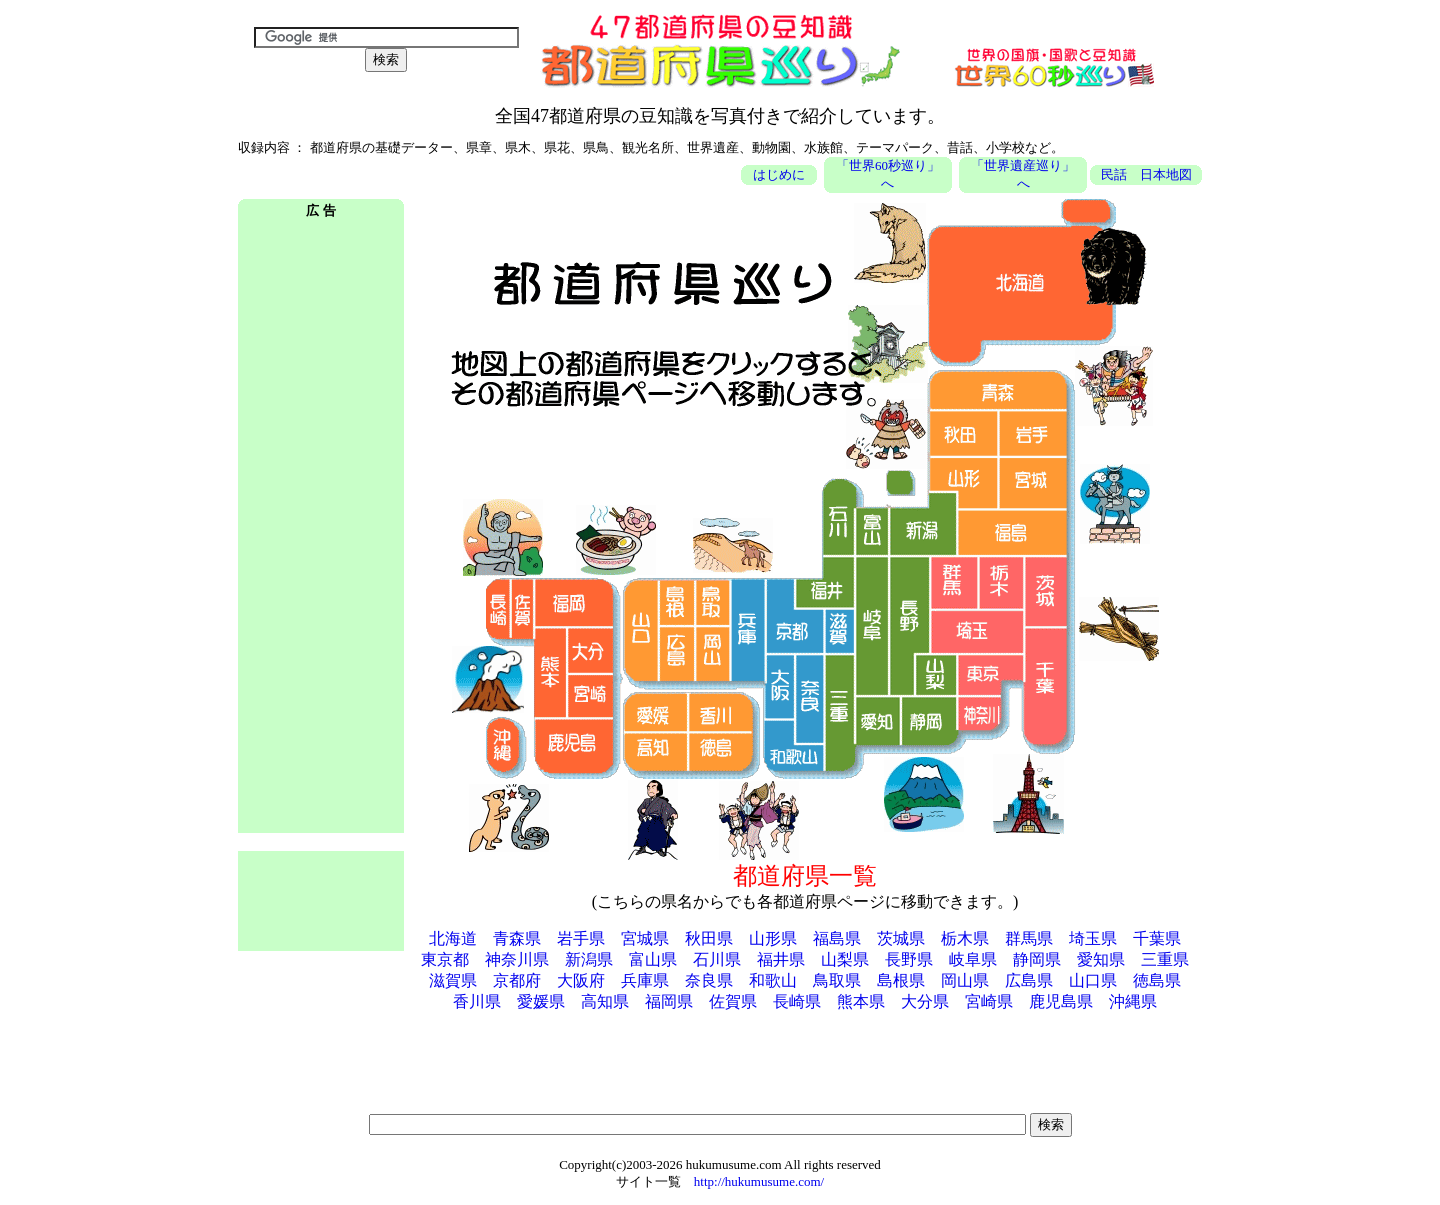 This screenshot has width=1440, height=1205. Describe the element at coordinates (669, 1001) in the screenshot. I see `福岡県` at that location.